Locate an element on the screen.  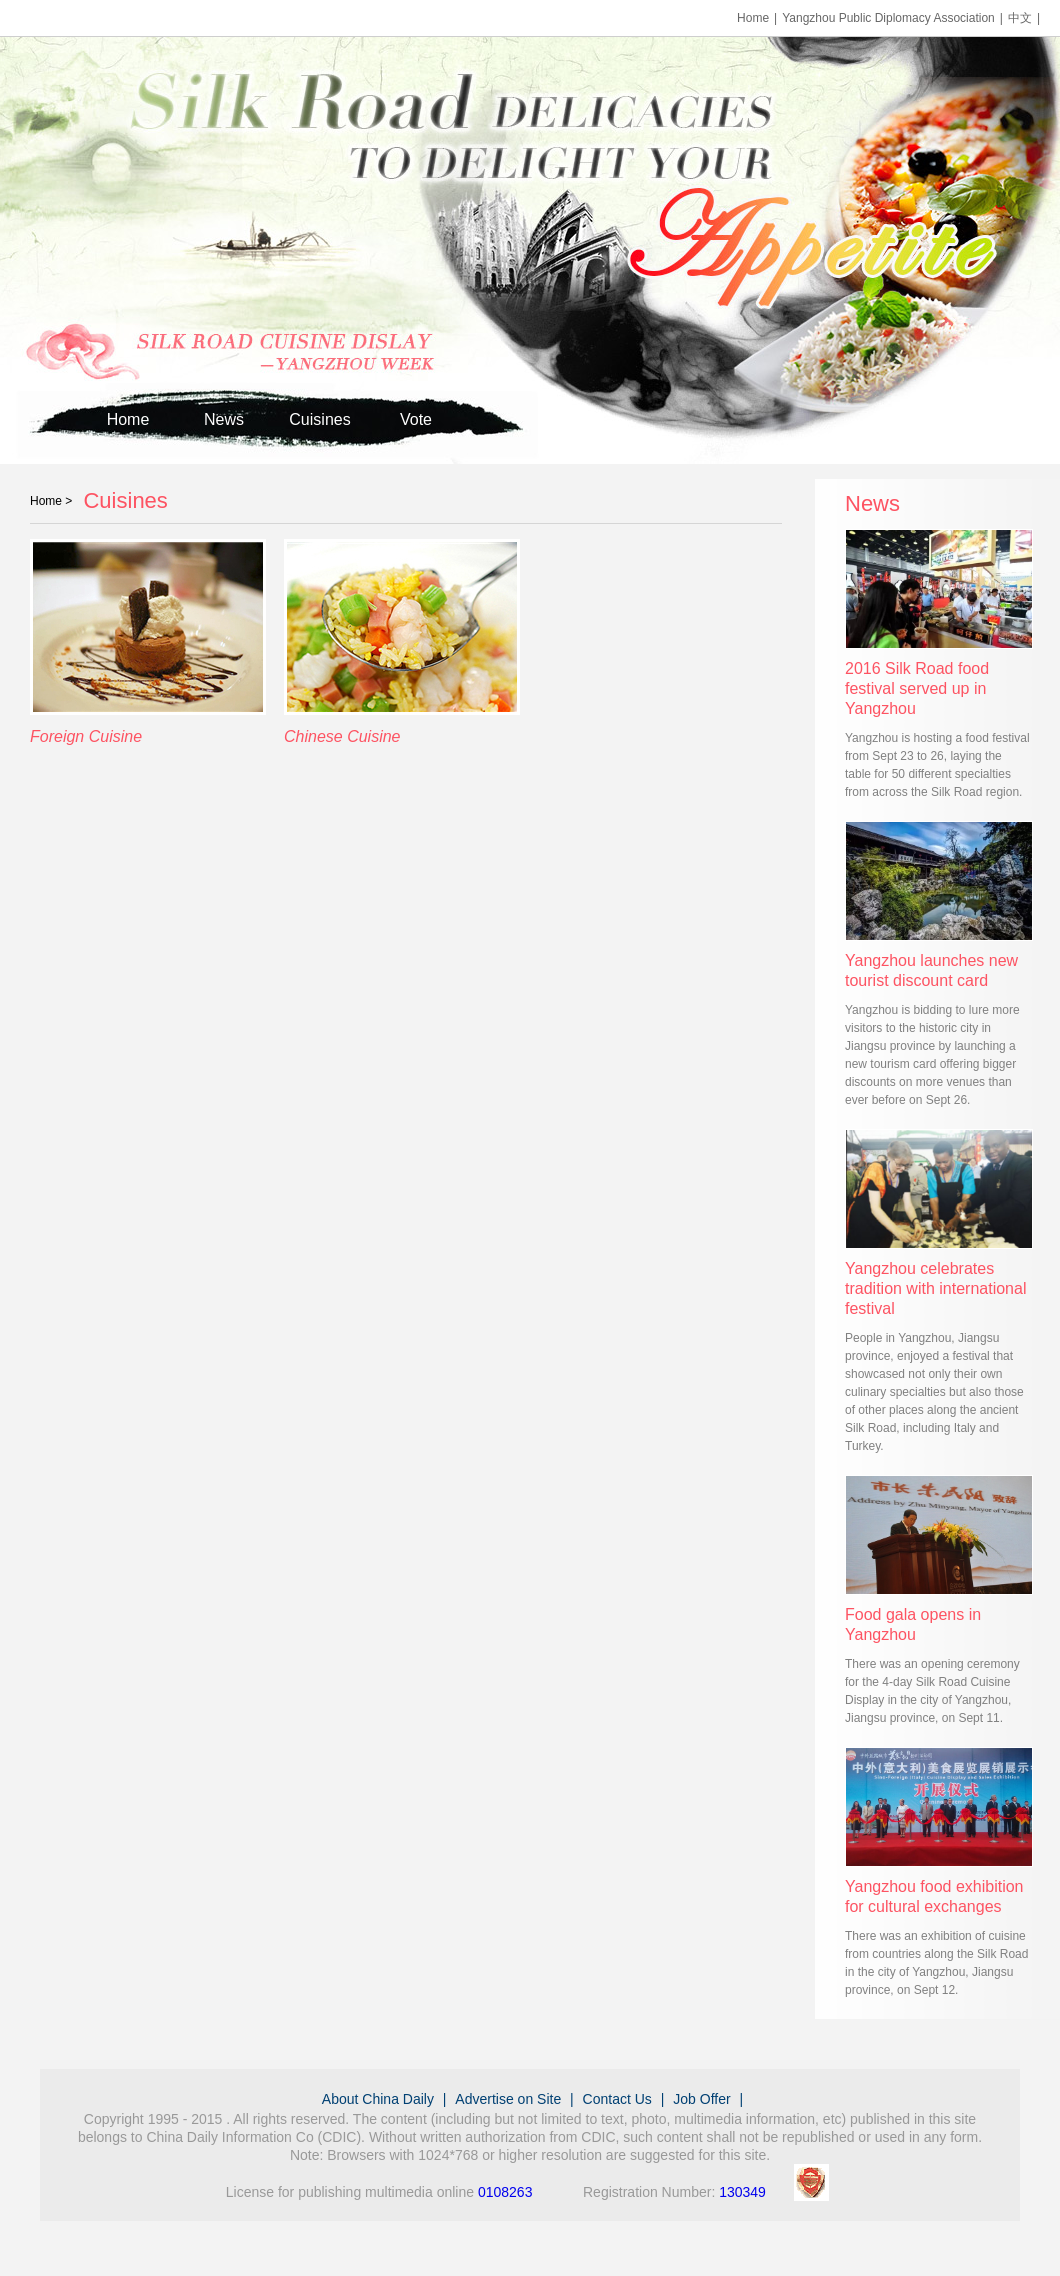
News is located at coordinates (224, 419).